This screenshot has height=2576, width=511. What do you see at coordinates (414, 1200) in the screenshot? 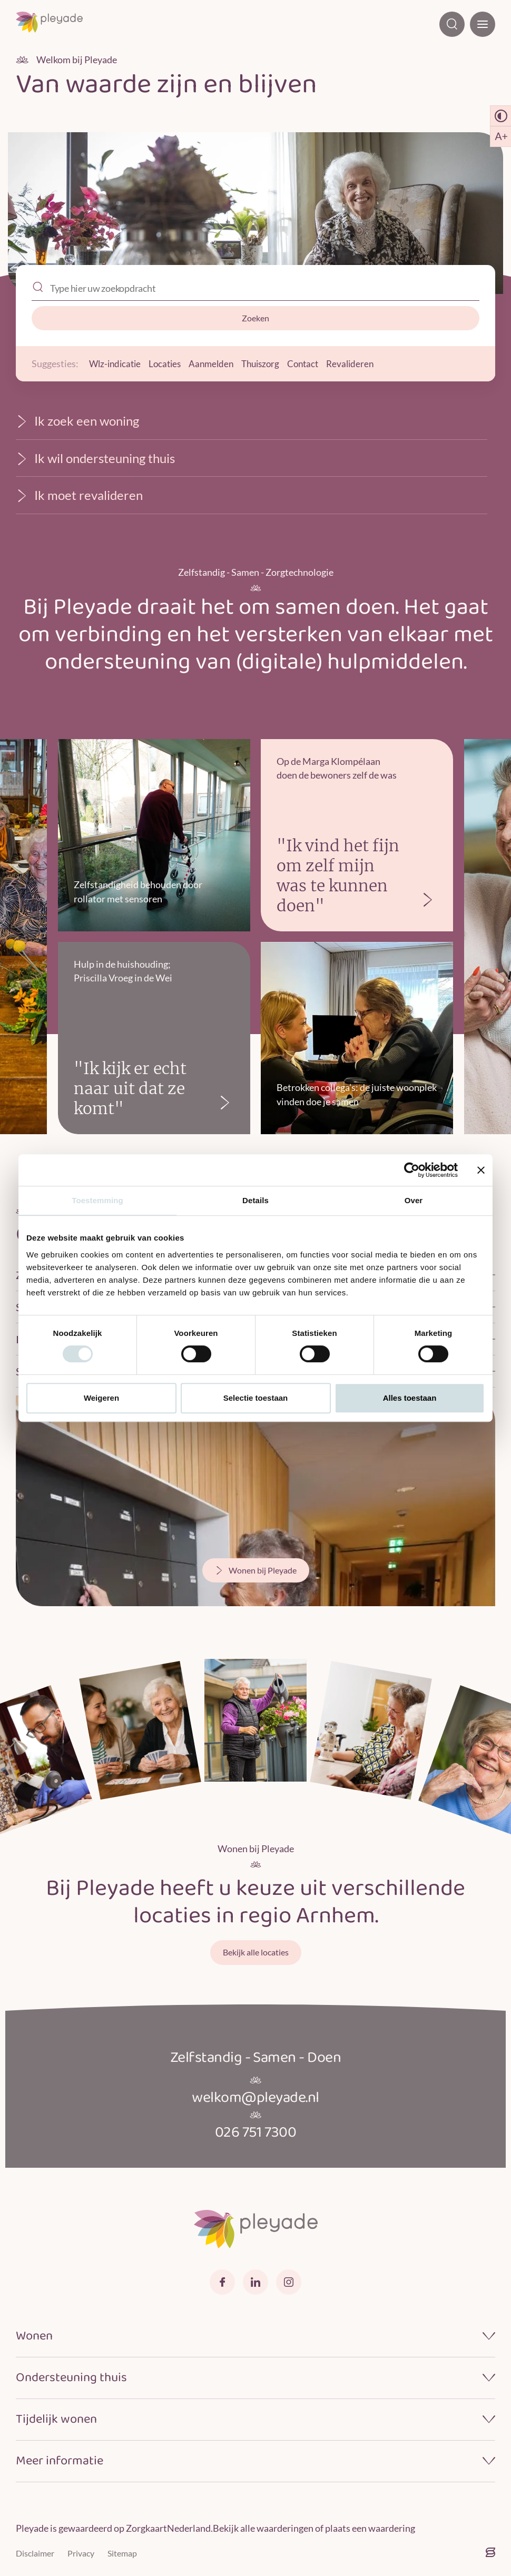
I see `Over [tab]` at bounding box center [414, 1200].